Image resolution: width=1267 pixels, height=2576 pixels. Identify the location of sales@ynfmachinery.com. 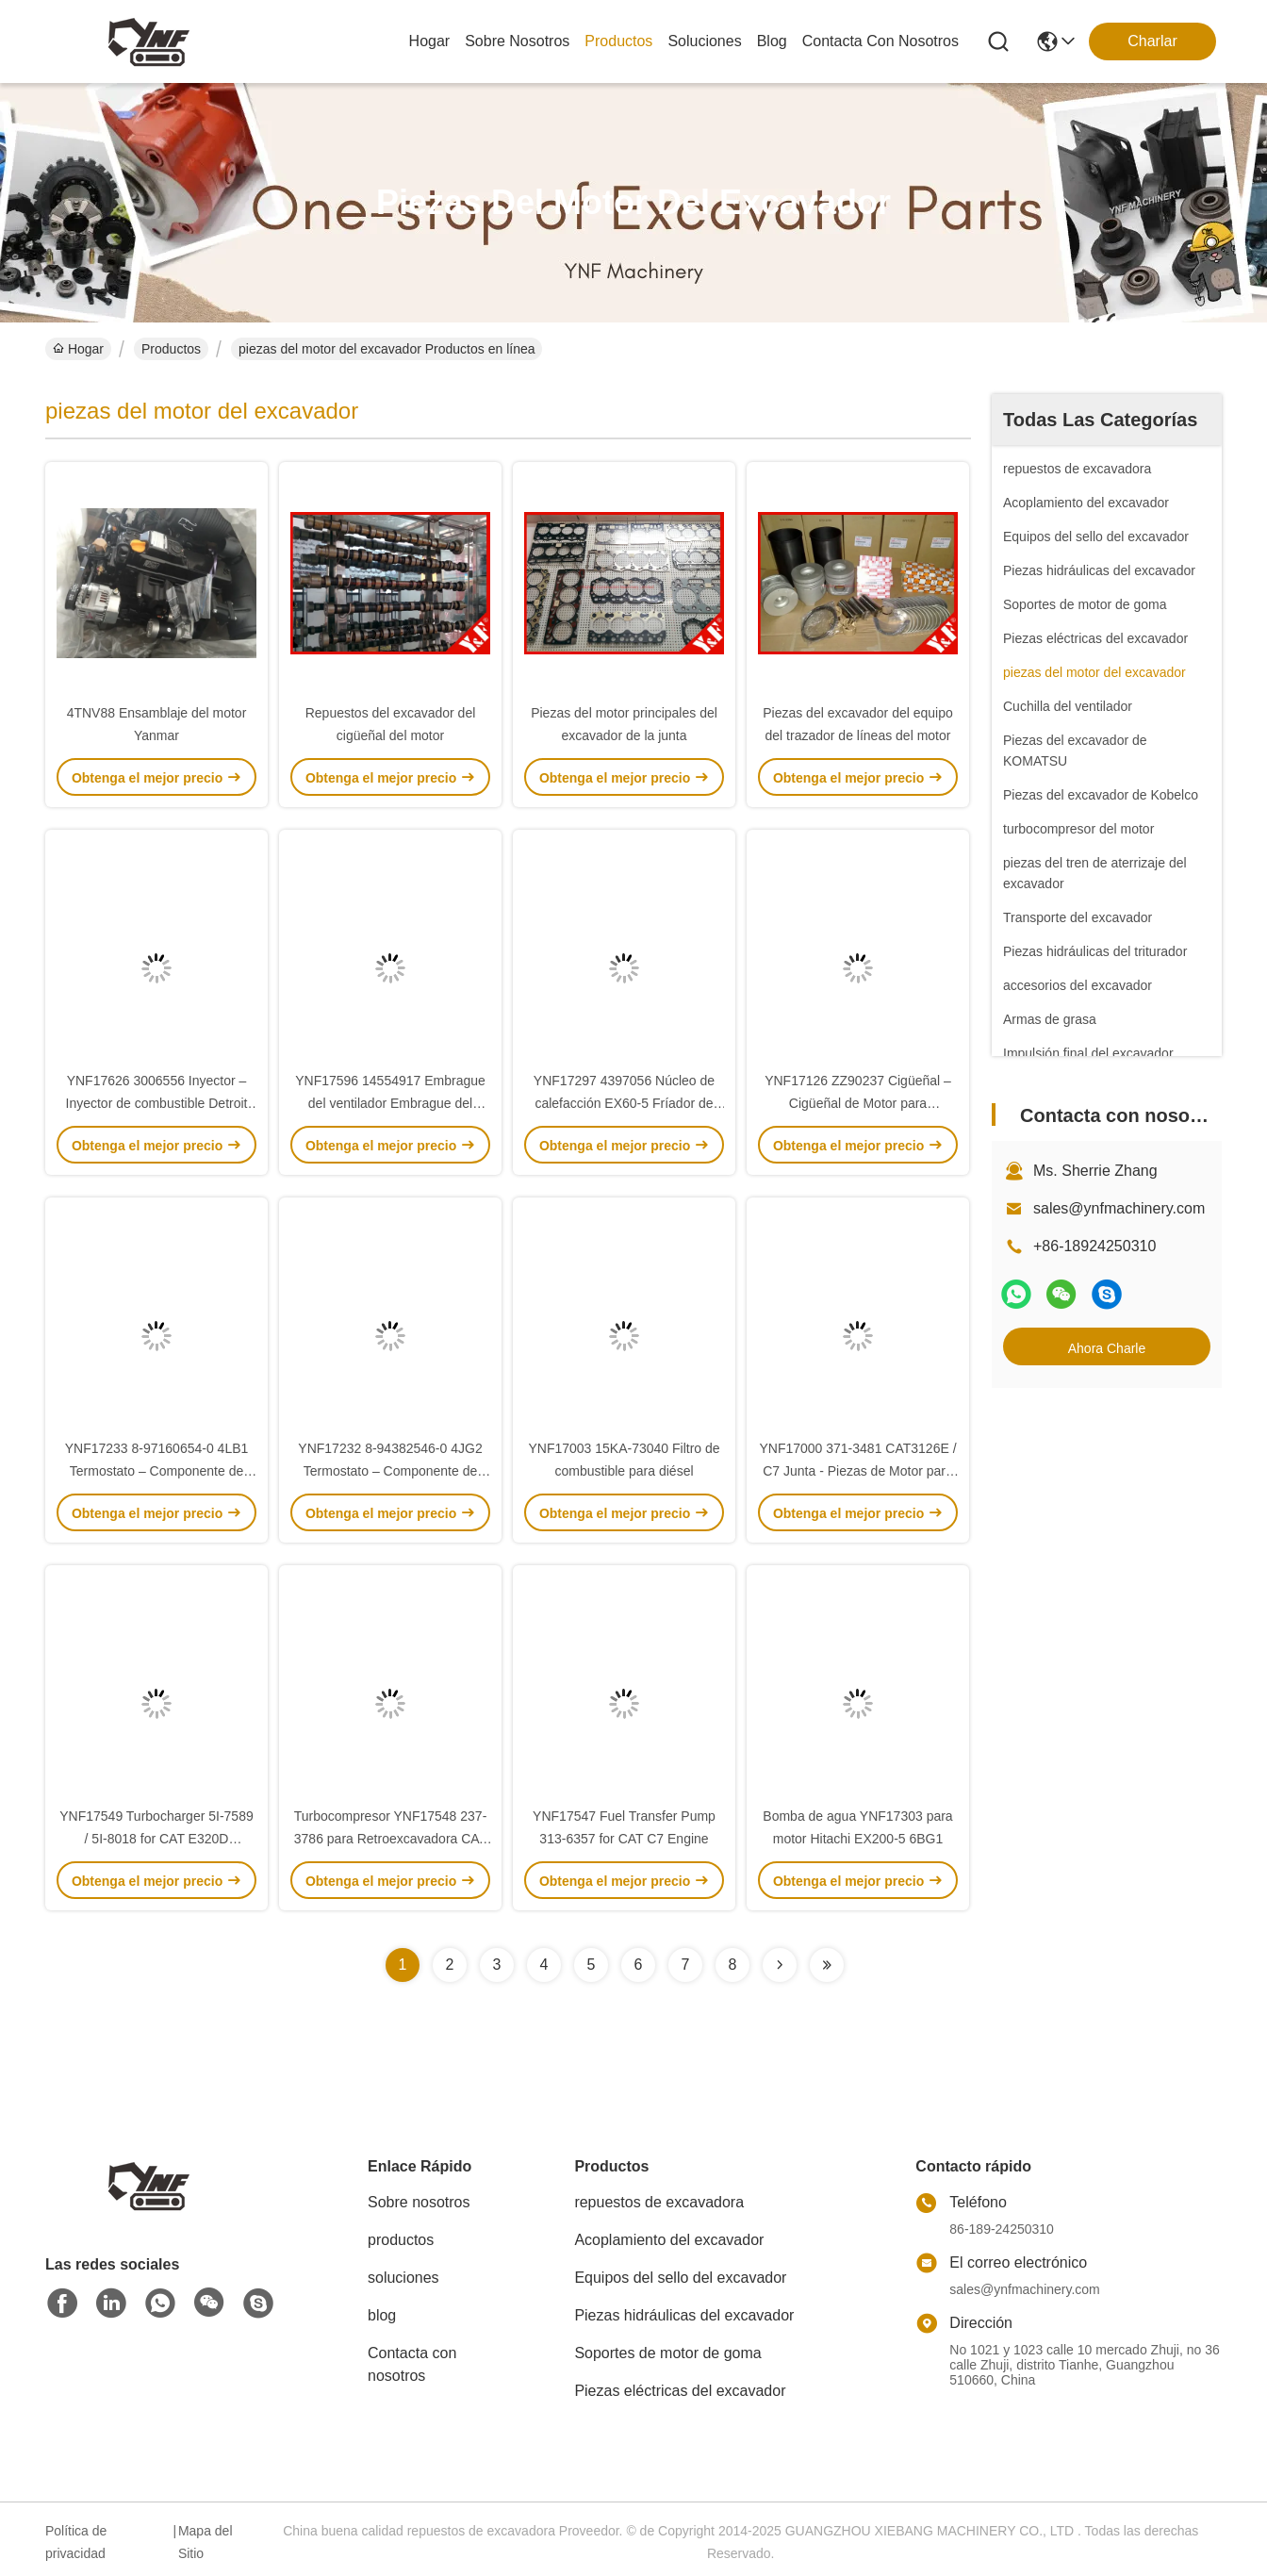
(1119, 1208).